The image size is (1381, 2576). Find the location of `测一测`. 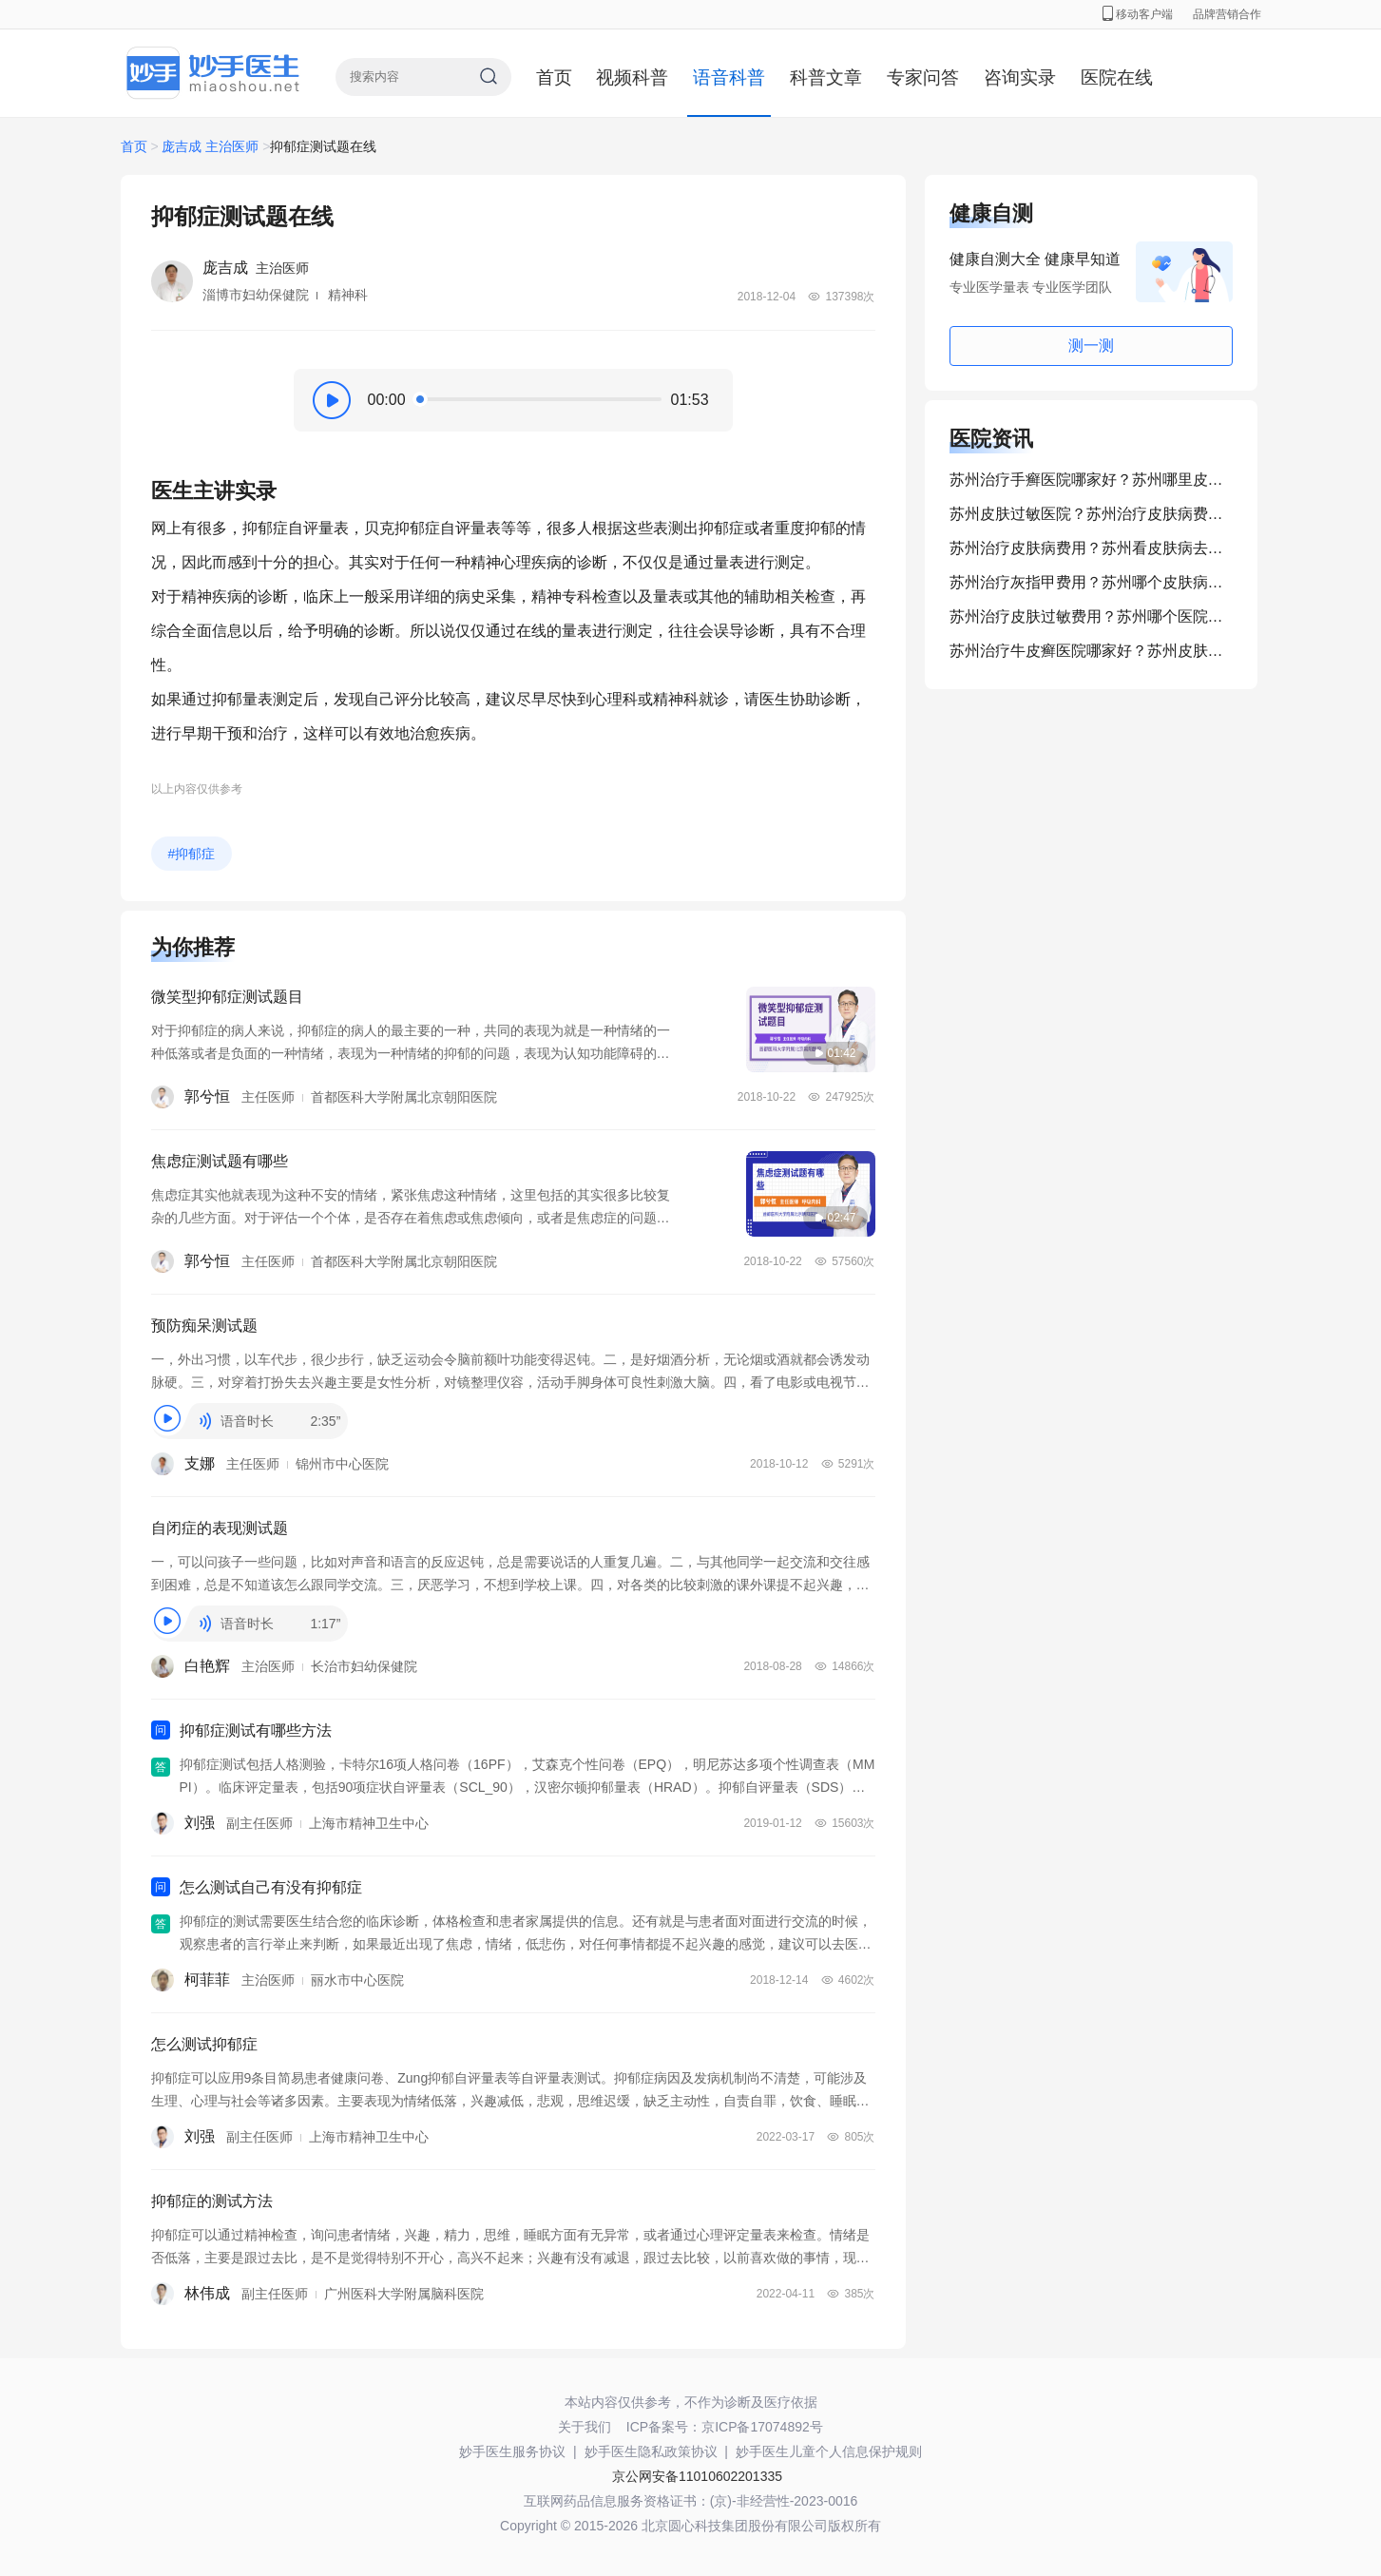

测一测 is located at coordinates (1091, 345).